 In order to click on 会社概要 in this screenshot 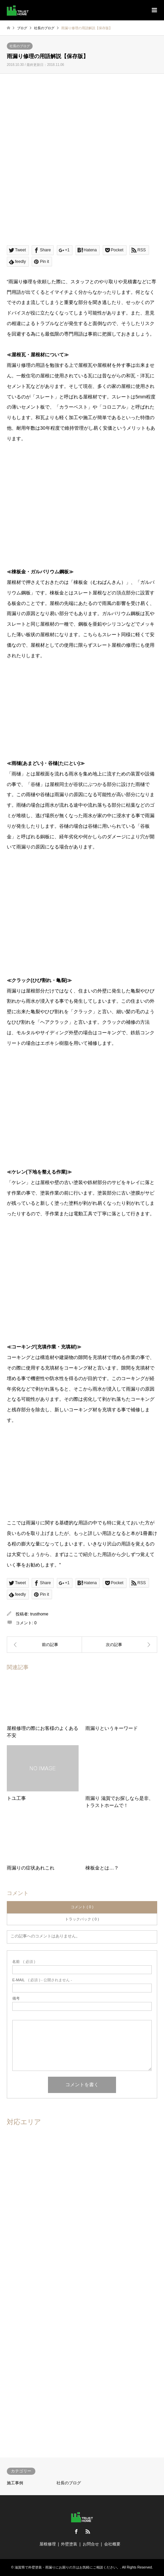, I will do `click(112, 2544)`.